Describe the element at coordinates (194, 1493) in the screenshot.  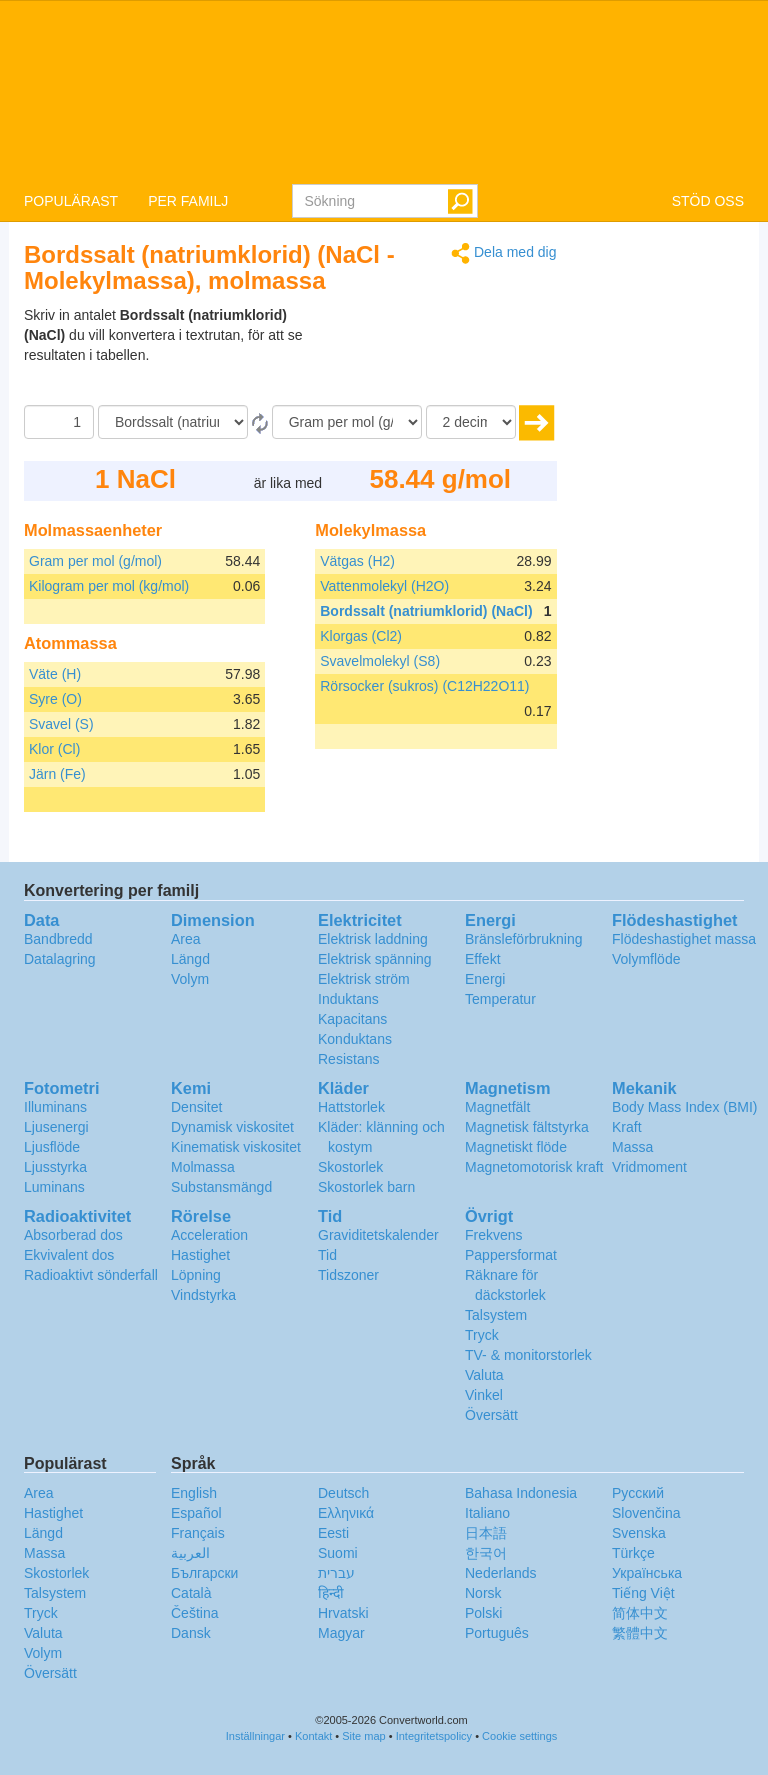
I see `English` at that location.